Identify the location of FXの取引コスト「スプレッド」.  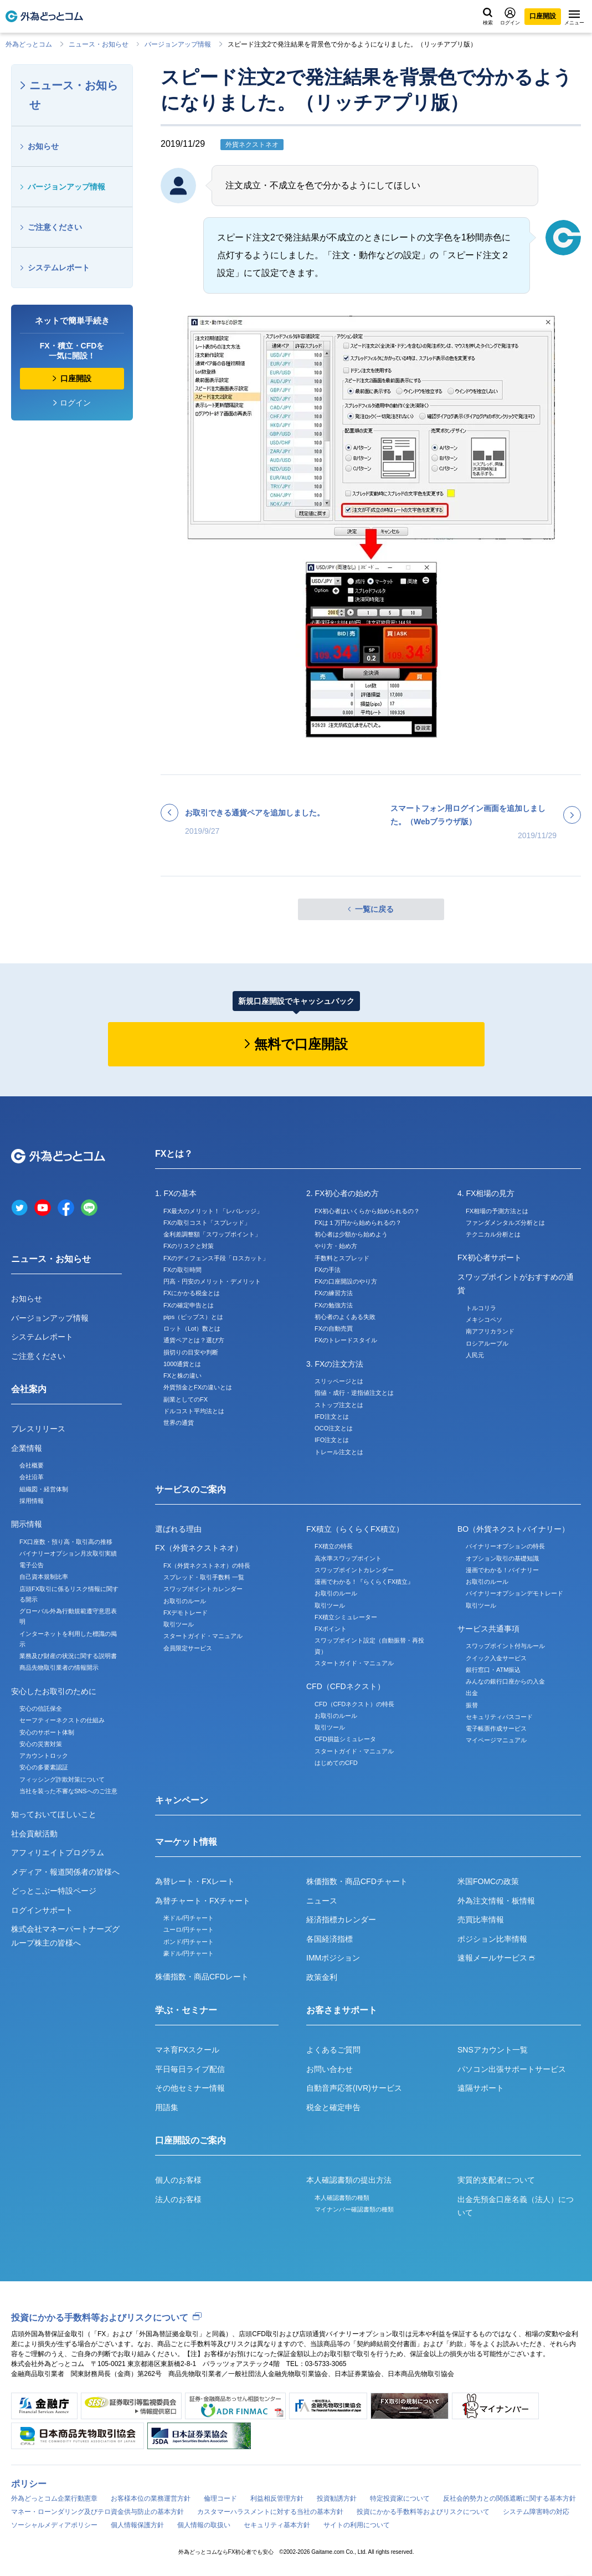
(206, 1222).